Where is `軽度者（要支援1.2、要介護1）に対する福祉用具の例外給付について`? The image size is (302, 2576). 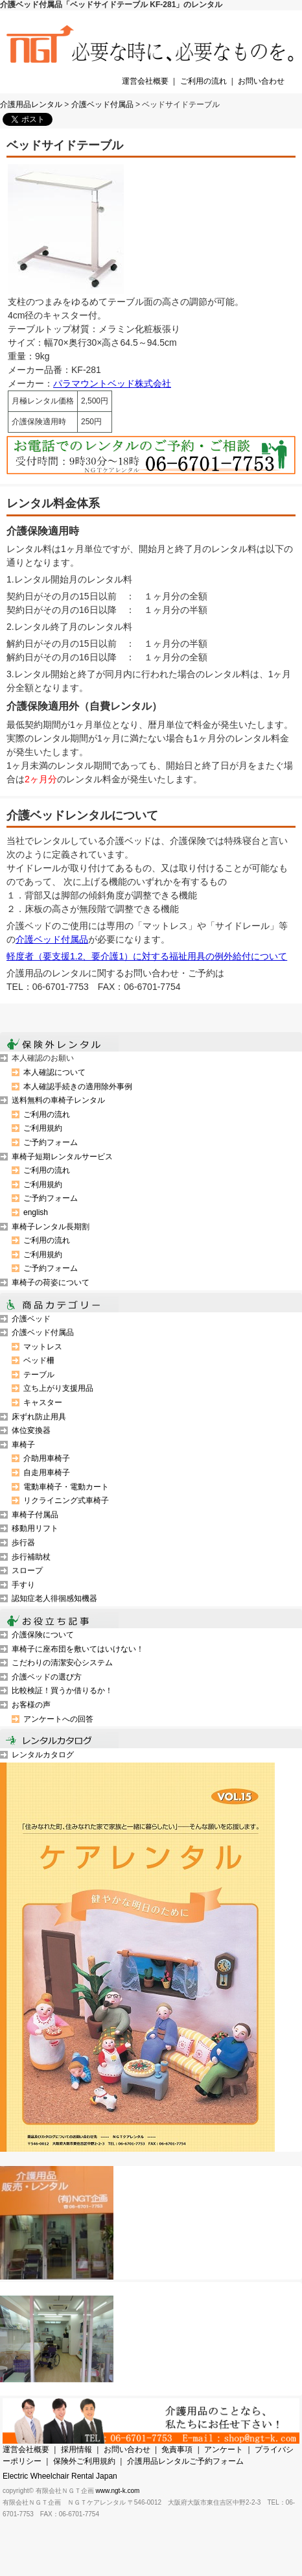 軽度者（要支援1.2、要介護1）に対する福祉用具の例外給付について is located at coordinates (146, 956).